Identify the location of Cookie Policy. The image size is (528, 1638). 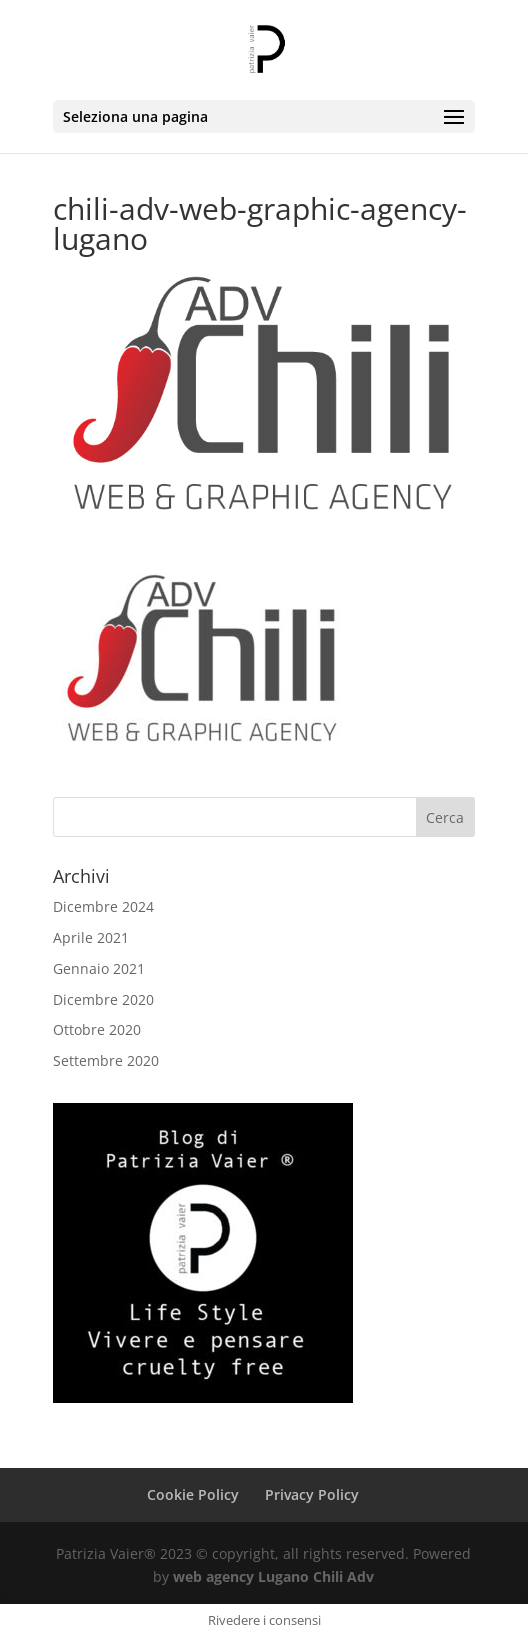
(193, 1494).